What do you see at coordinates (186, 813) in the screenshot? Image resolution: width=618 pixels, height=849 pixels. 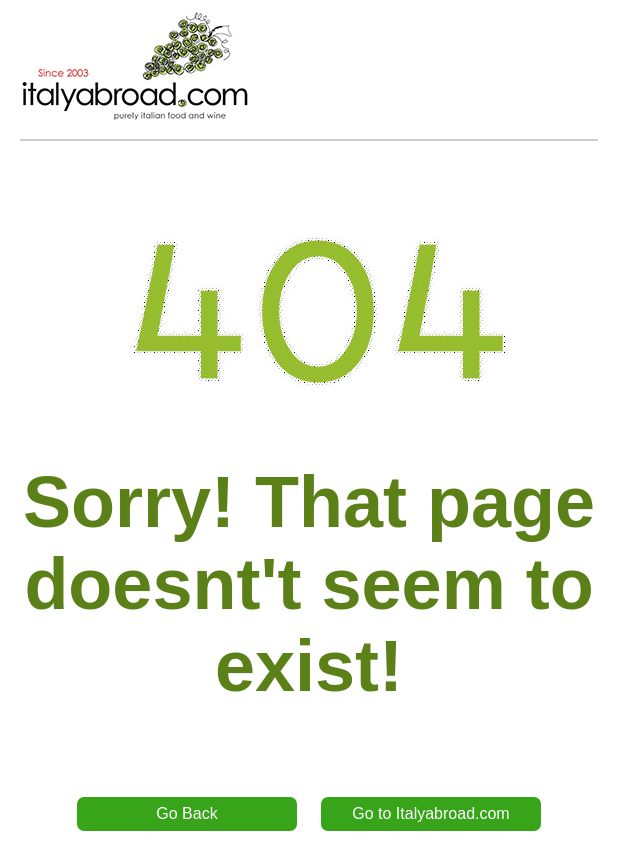 I see `Go Back` at bounding box center [186, 813].